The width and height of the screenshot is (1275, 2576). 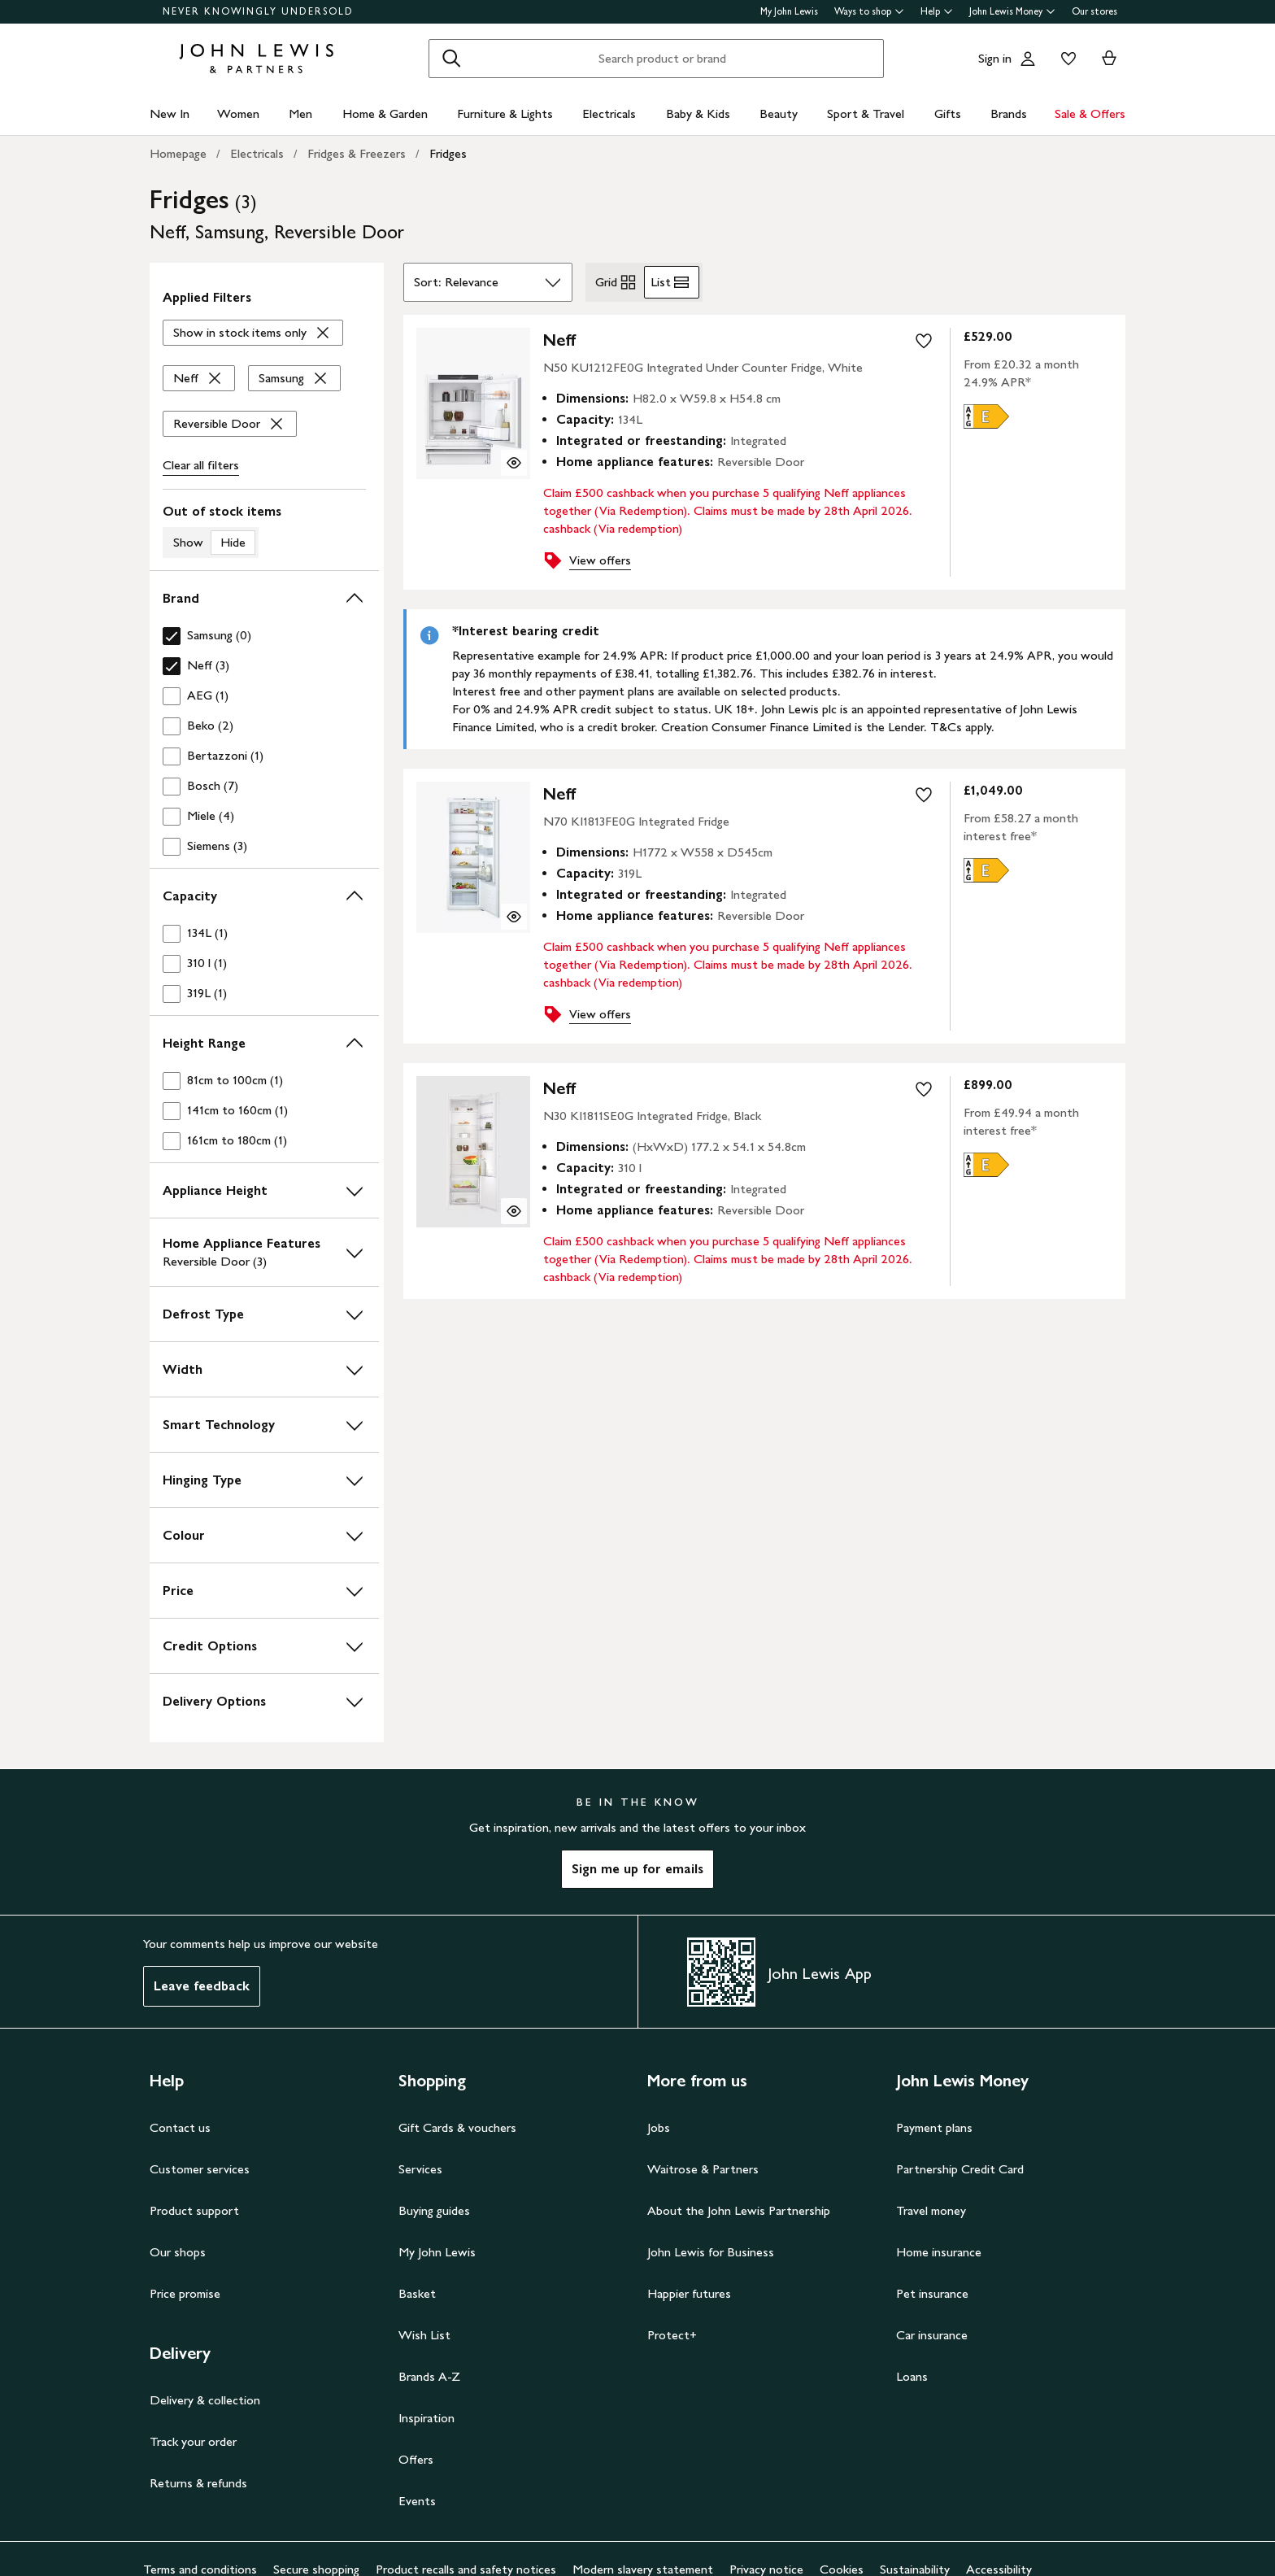 What do you see at coordinates (1028, 58) in the screenshot?
I see `[Go to your account]` at bounding box center [1028, 58].